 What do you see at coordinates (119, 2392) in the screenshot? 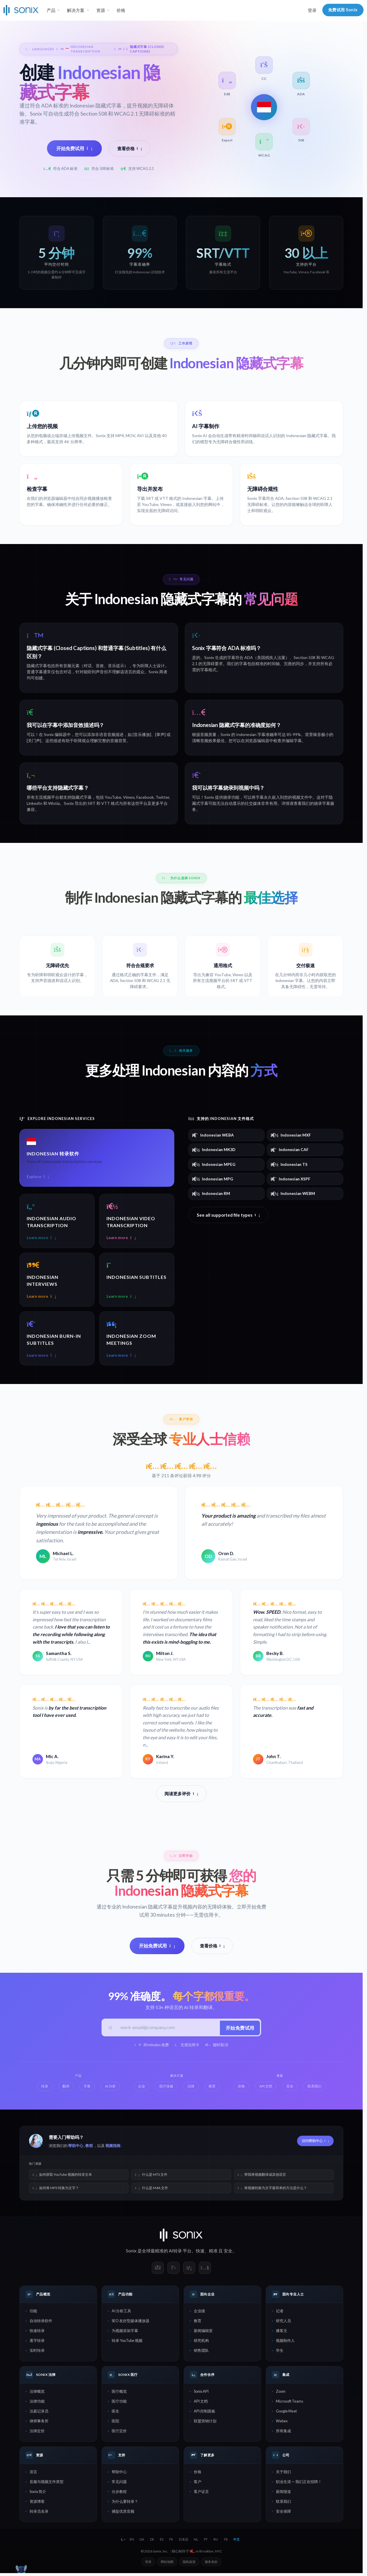
I see `医疗概览` at bounding box center [119, 2392].